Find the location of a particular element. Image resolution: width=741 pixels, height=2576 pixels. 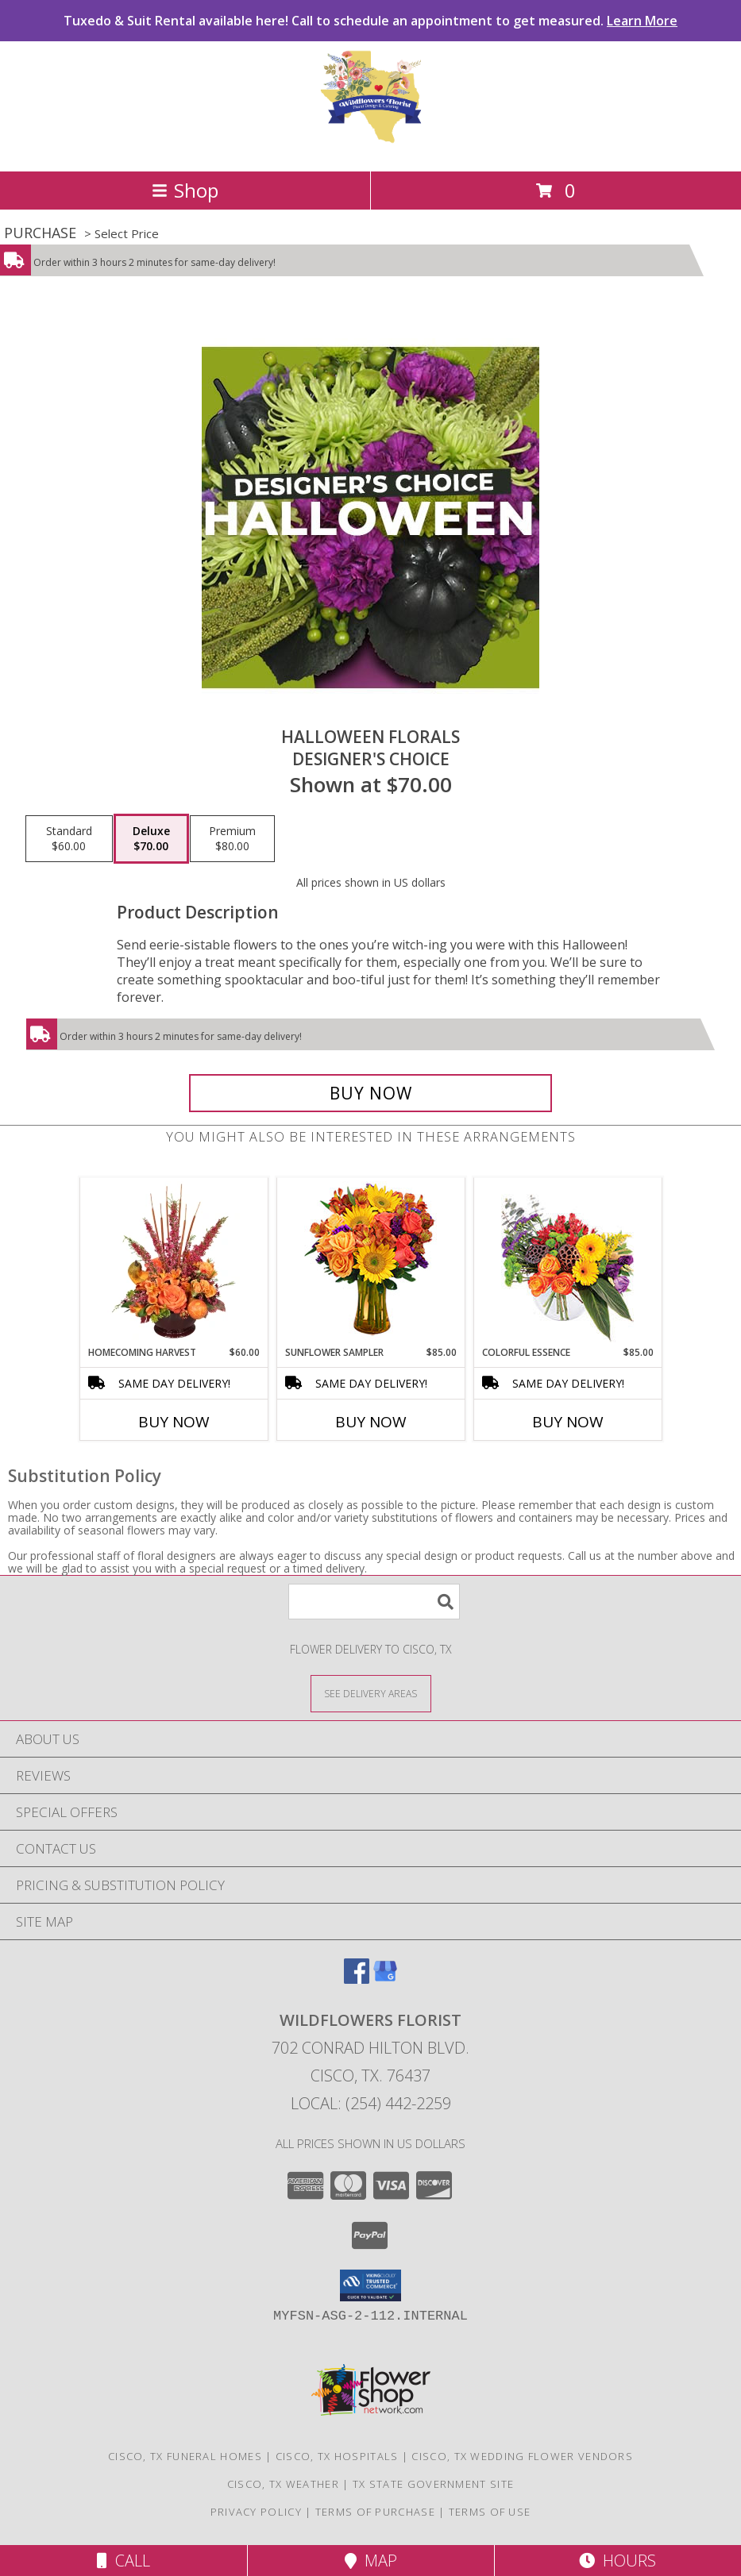

[See Where We Deliver] is located at coordinates (371, 1692).